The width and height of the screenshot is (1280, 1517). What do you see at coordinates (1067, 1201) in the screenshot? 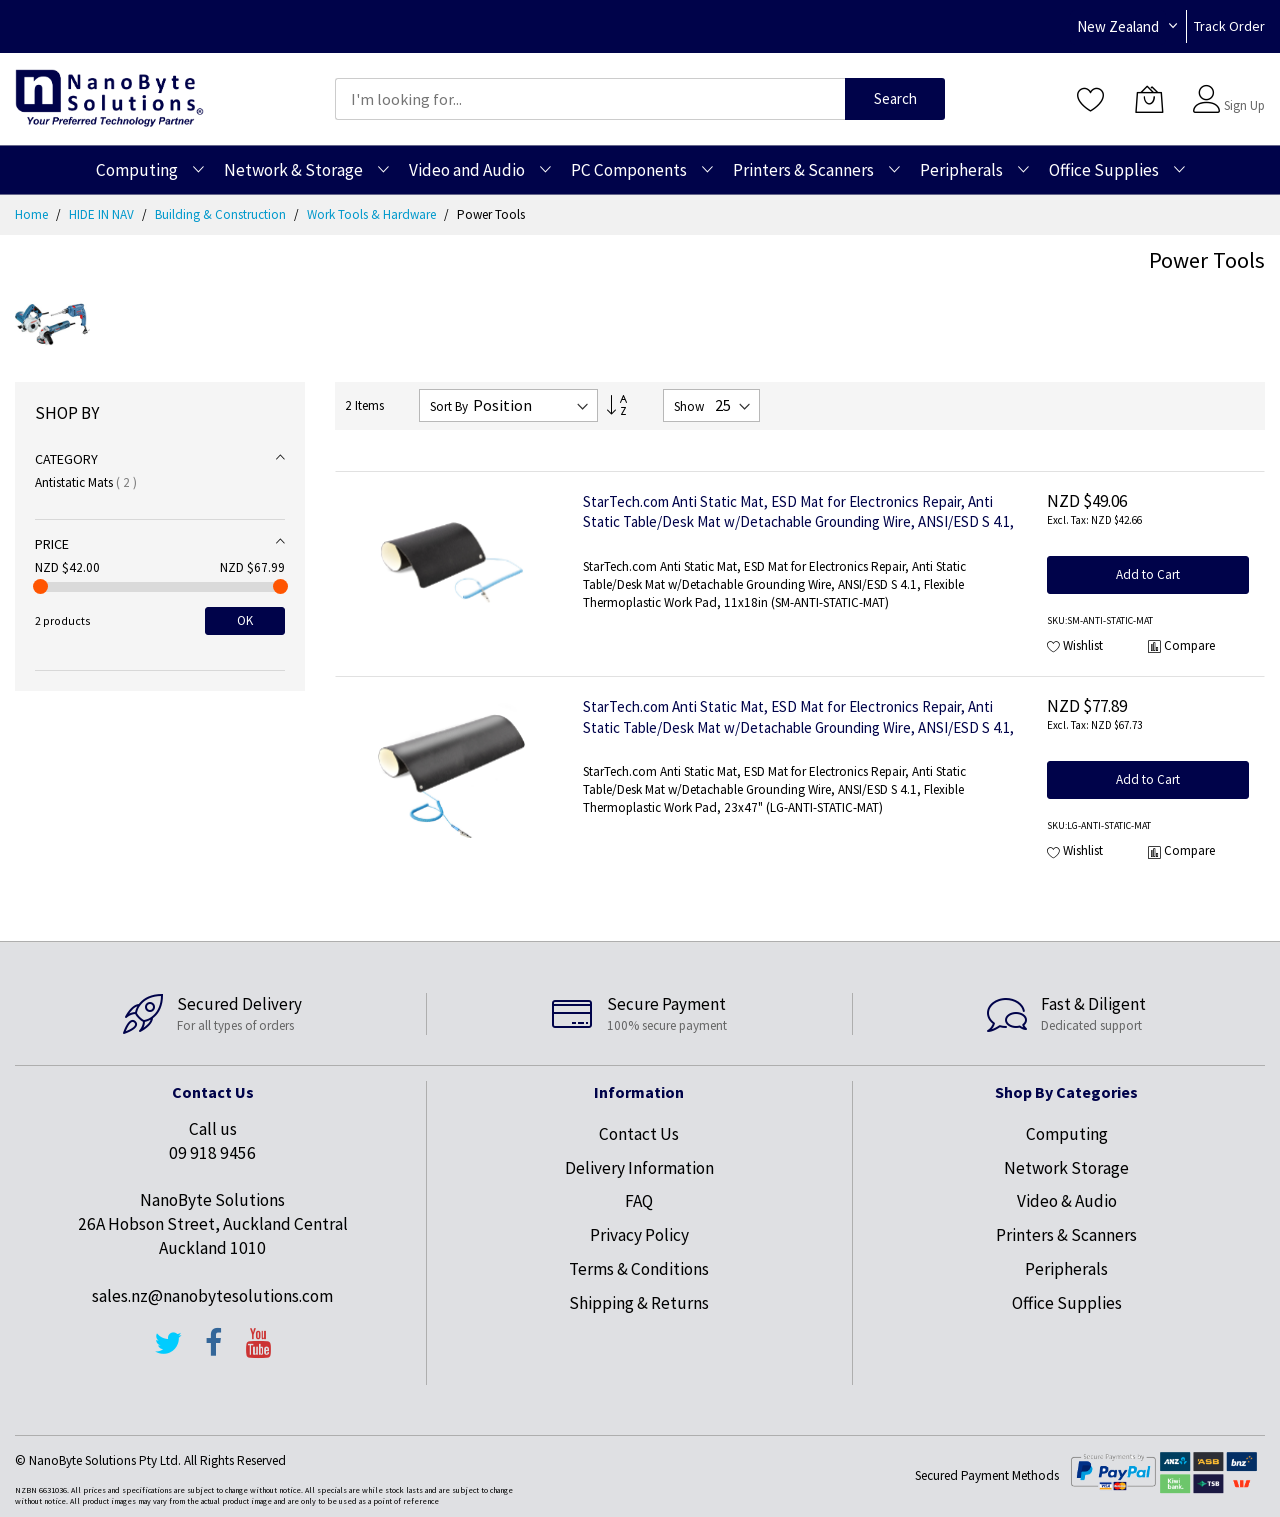
I see `Video & Audio` at bounding box center [1067, 1201].